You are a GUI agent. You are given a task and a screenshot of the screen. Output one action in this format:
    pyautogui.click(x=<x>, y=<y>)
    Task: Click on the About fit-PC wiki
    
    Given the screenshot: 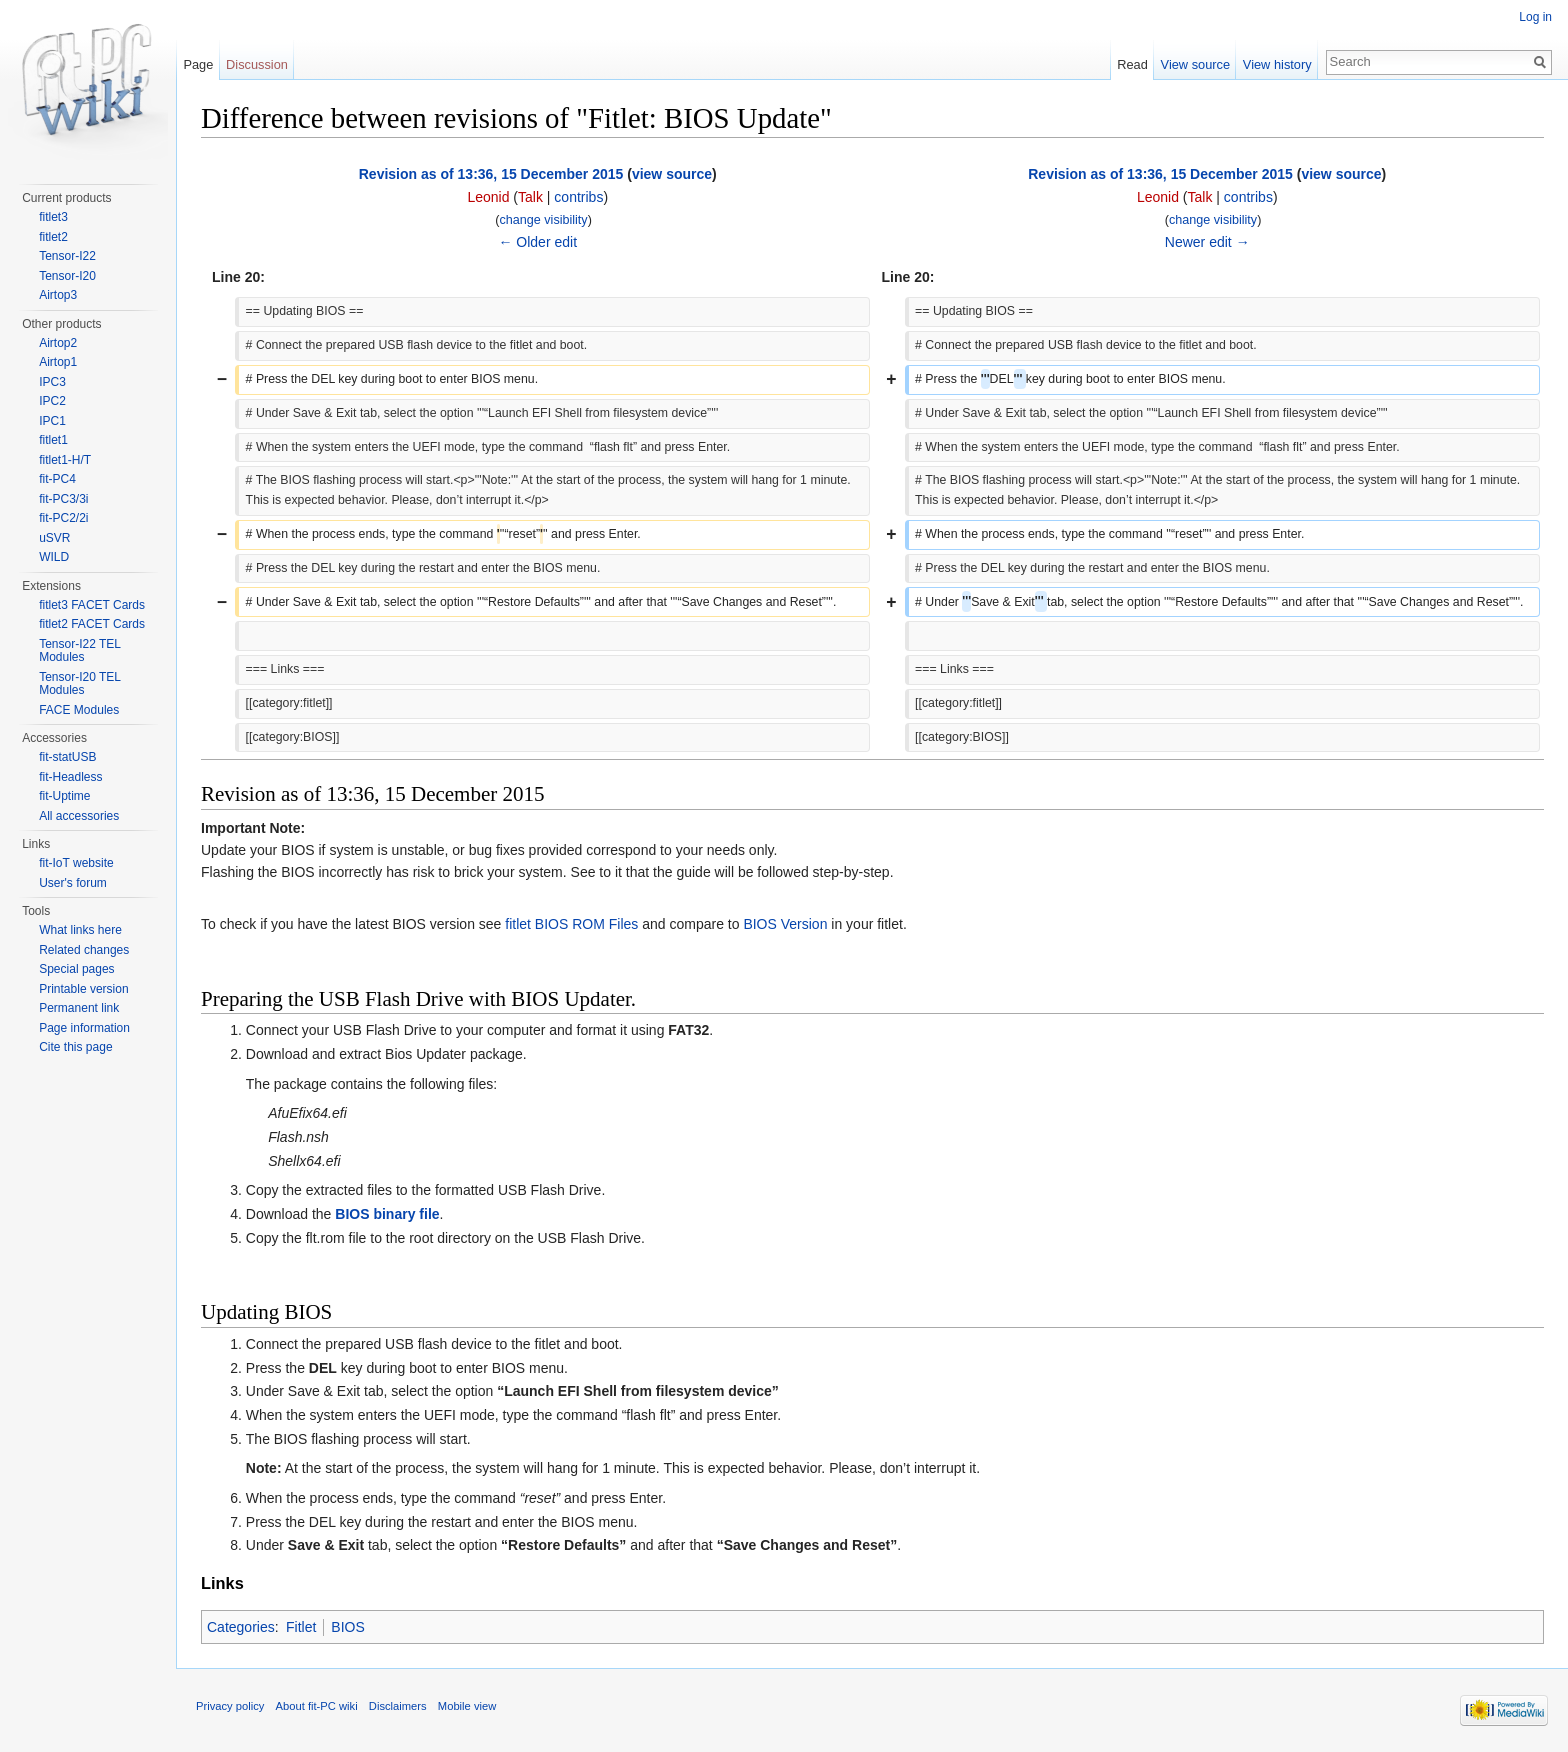 What is the action you would take?
    pyautogui.click(x=317, y=1706)
    